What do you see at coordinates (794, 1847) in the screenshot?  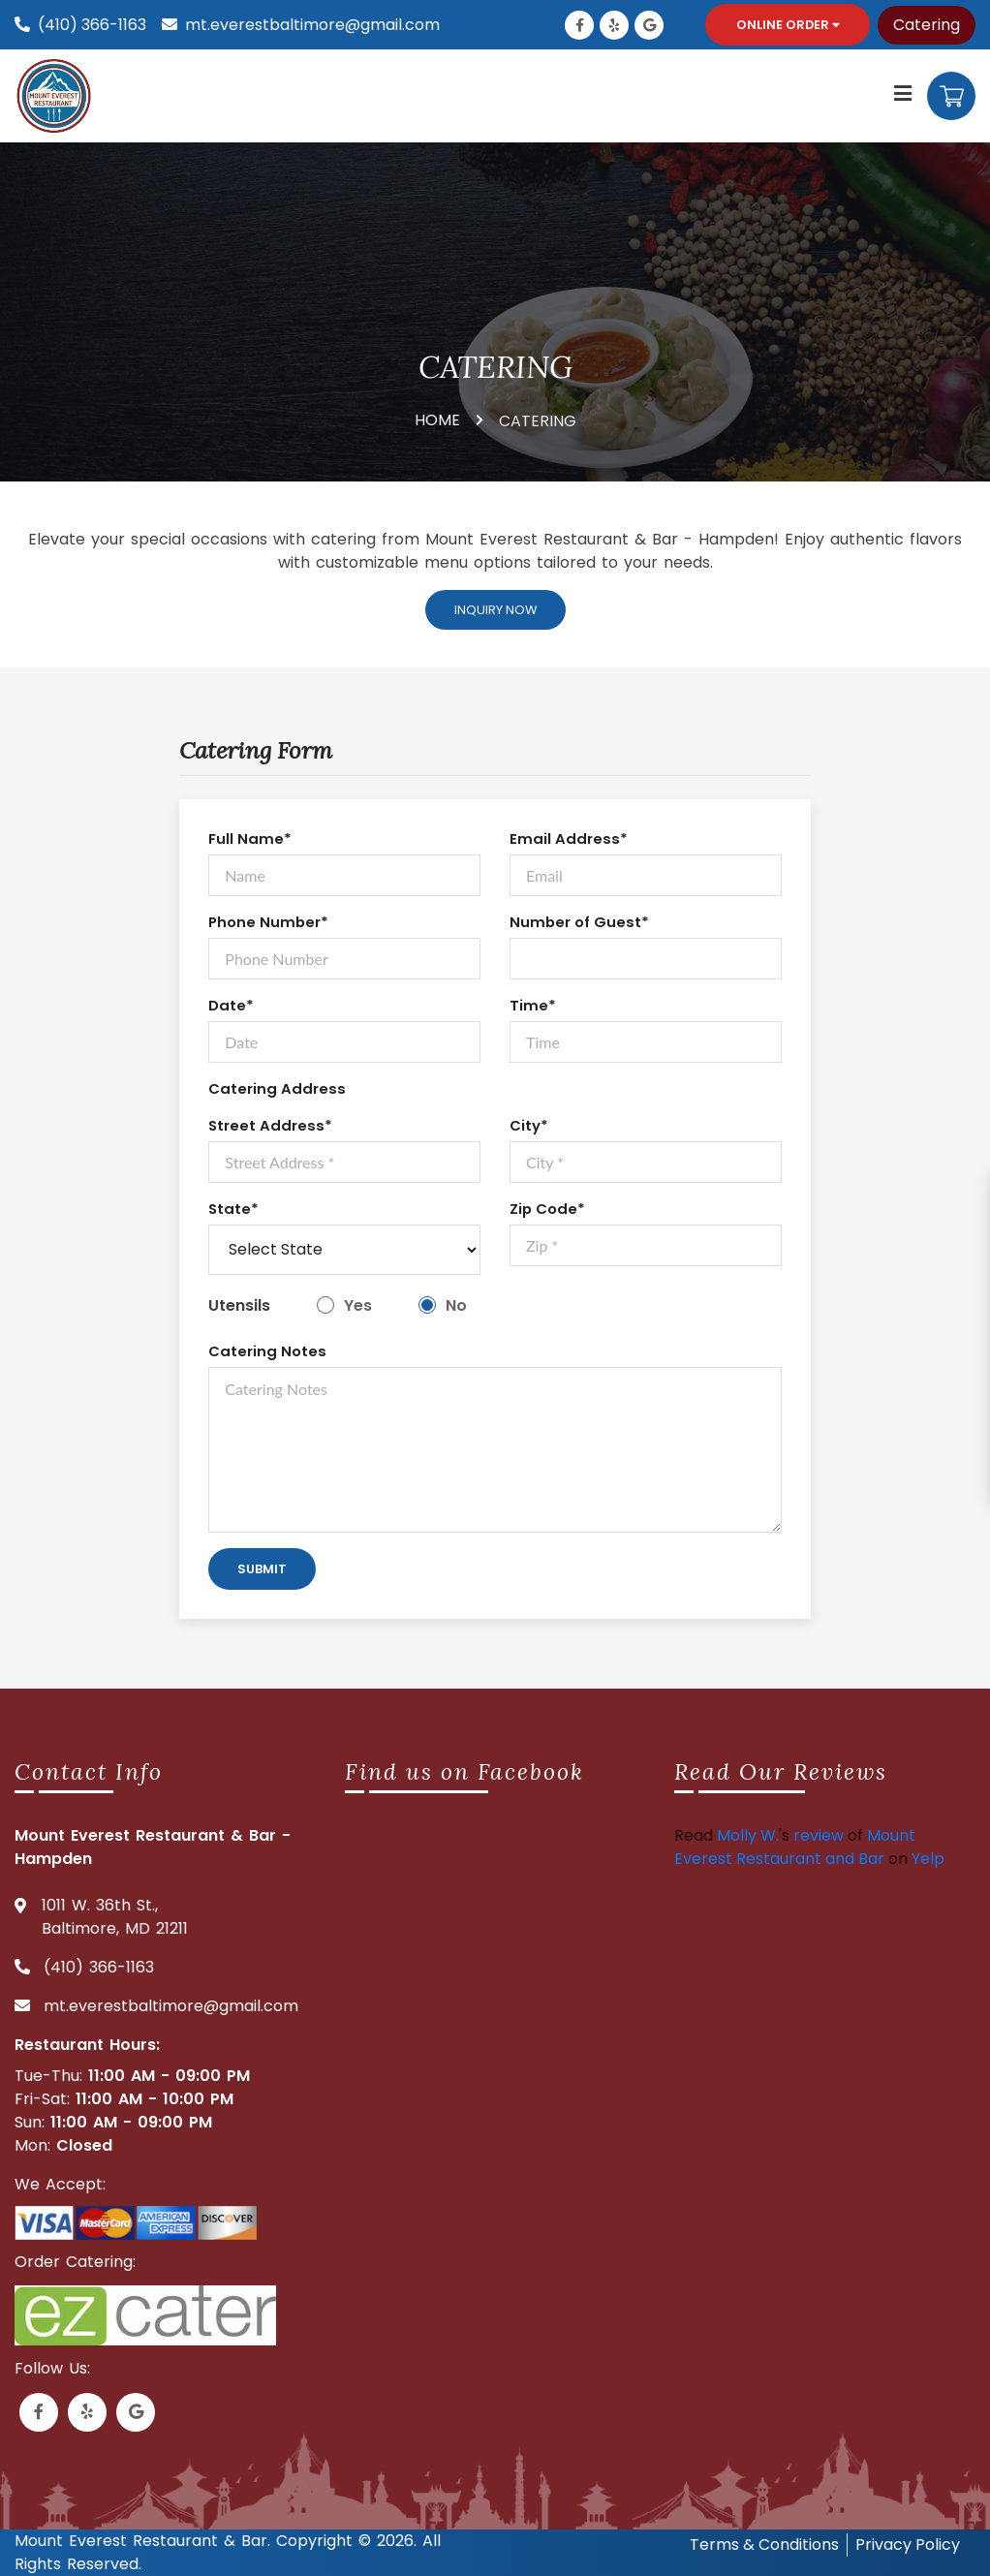 I see `Mount Everest Restaurant and Bar` at bounding box center [794, 1847].